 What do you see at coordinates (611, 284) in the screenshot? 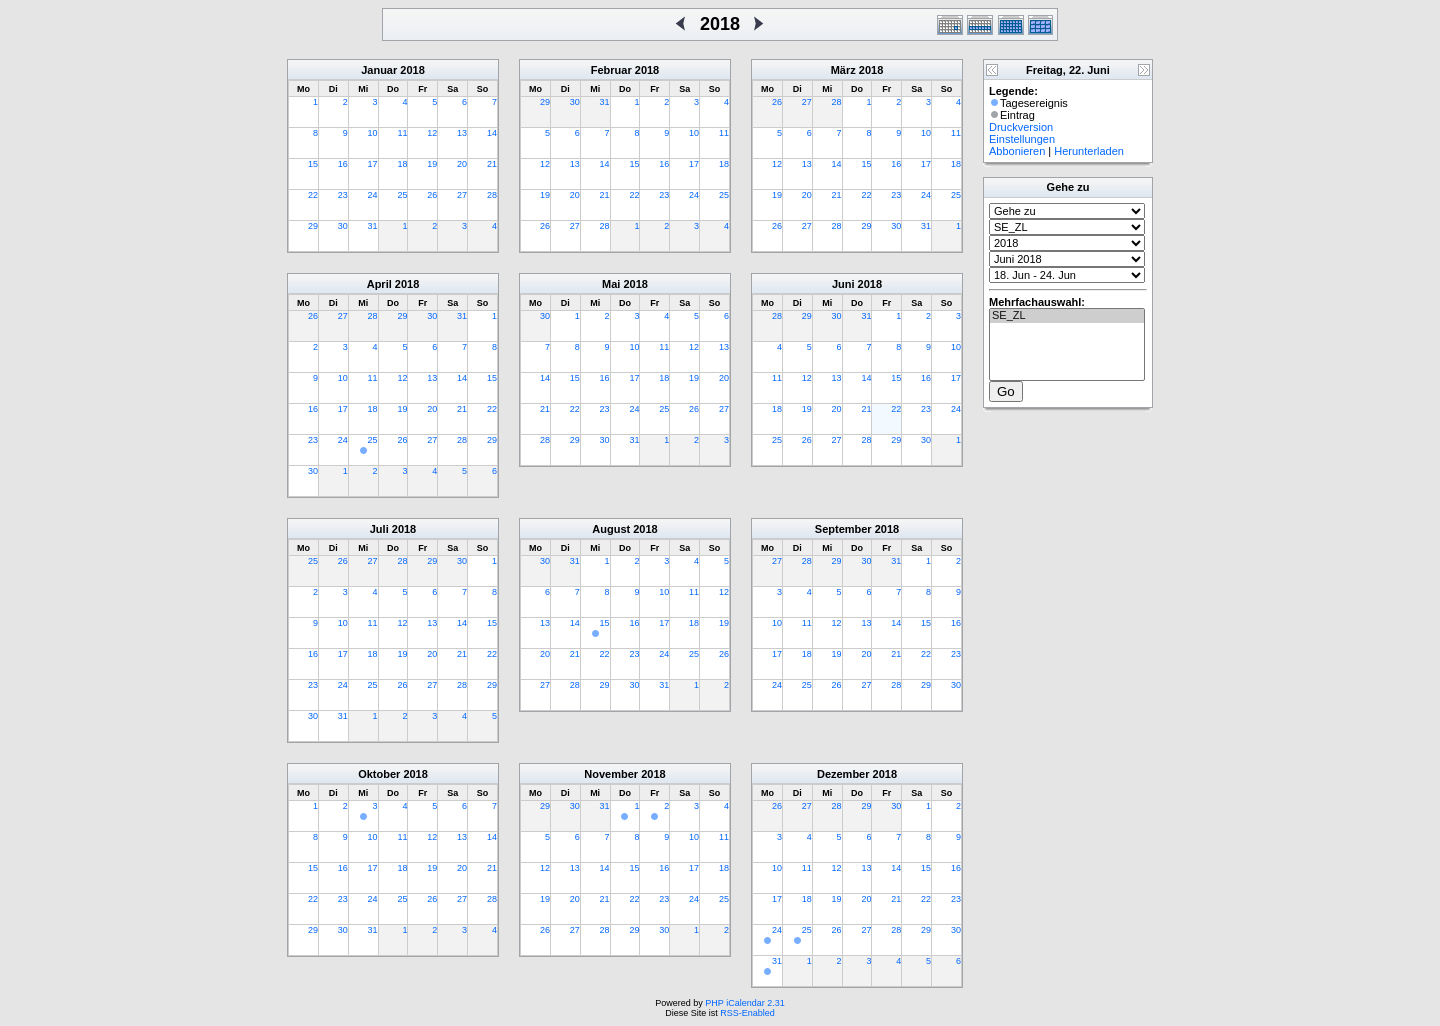
I see `Mai` at bounding box center [611, 284].